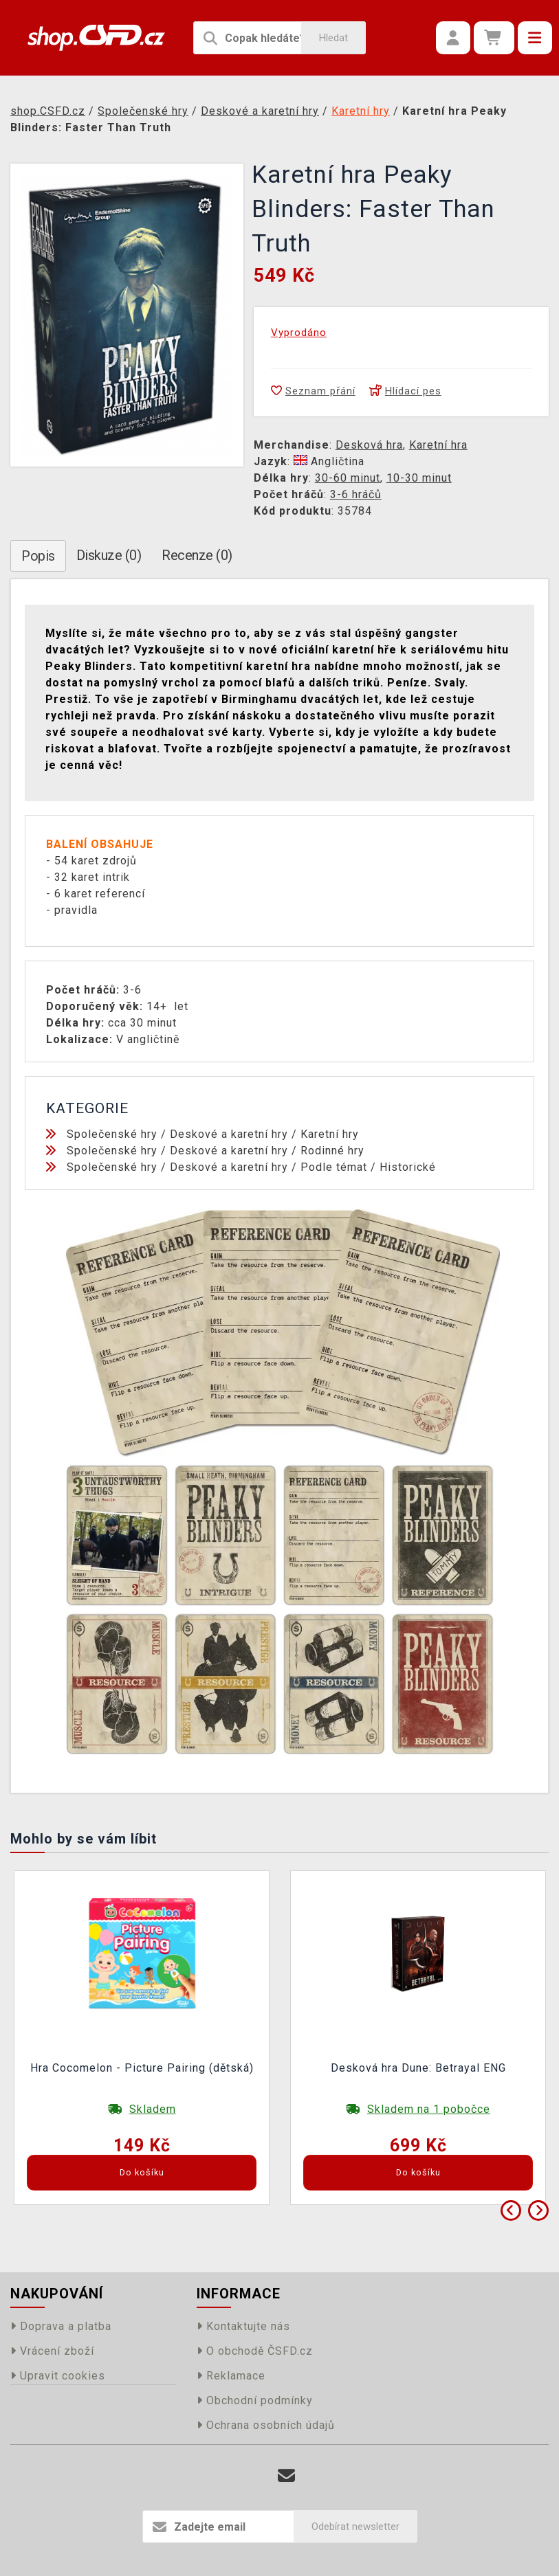 The height and width of the screenshot is (2576, 559). I want to click on Vyprodáno, so click(299, 332).